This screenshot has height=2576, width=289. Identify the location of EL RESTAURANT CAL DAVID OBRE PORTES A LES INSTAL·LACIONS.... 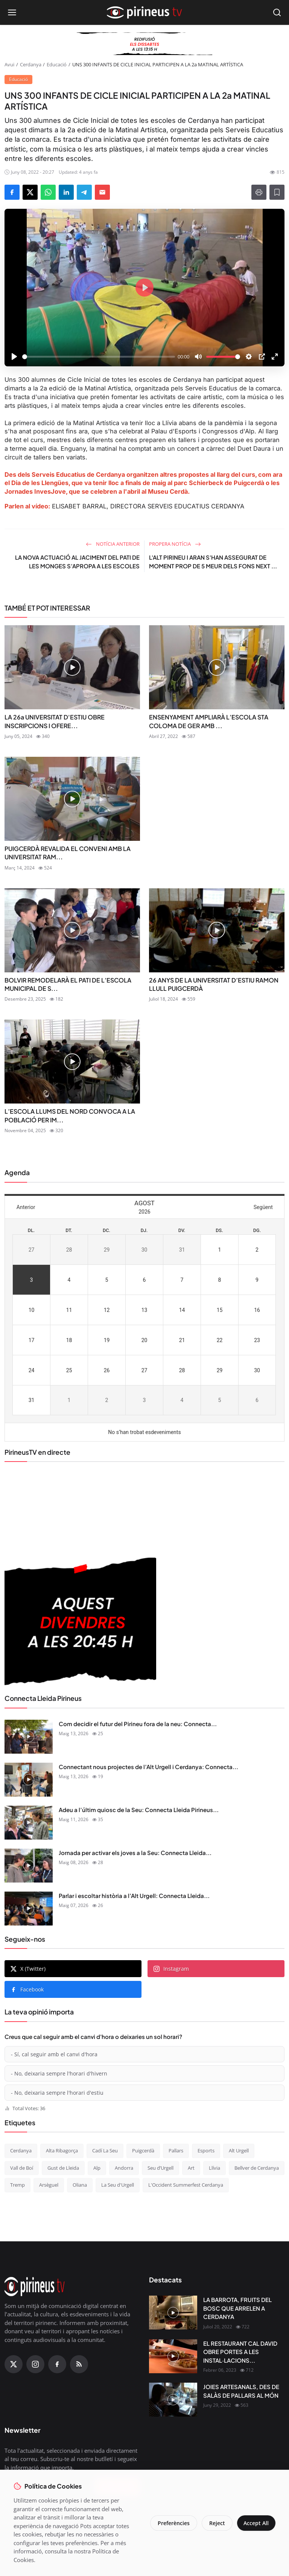
(240, 2352).